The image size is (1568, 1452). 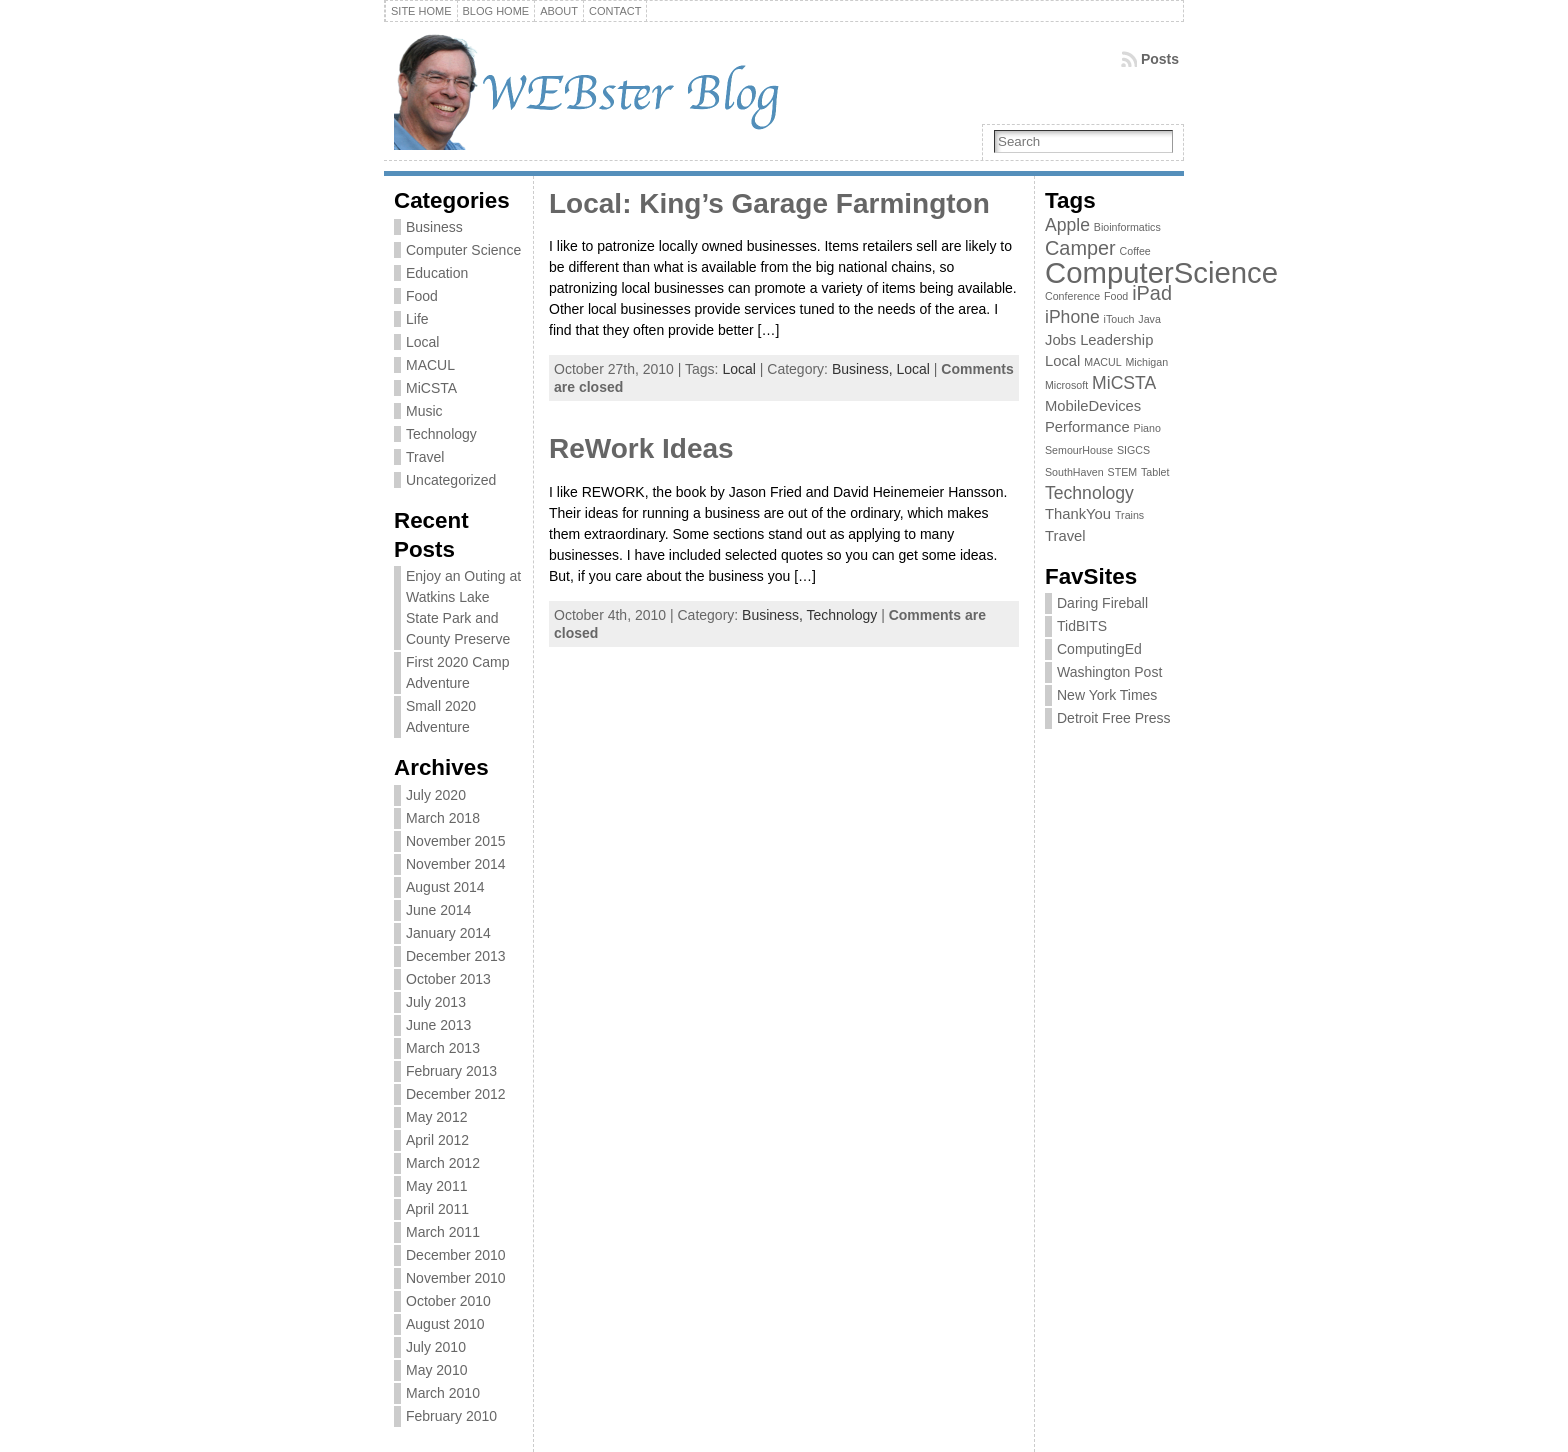 What do you see at coordinates (1147, 428) in the screenshot?
I see `Piano [Piano (1 item)]` at bounding box center [1147, 428].